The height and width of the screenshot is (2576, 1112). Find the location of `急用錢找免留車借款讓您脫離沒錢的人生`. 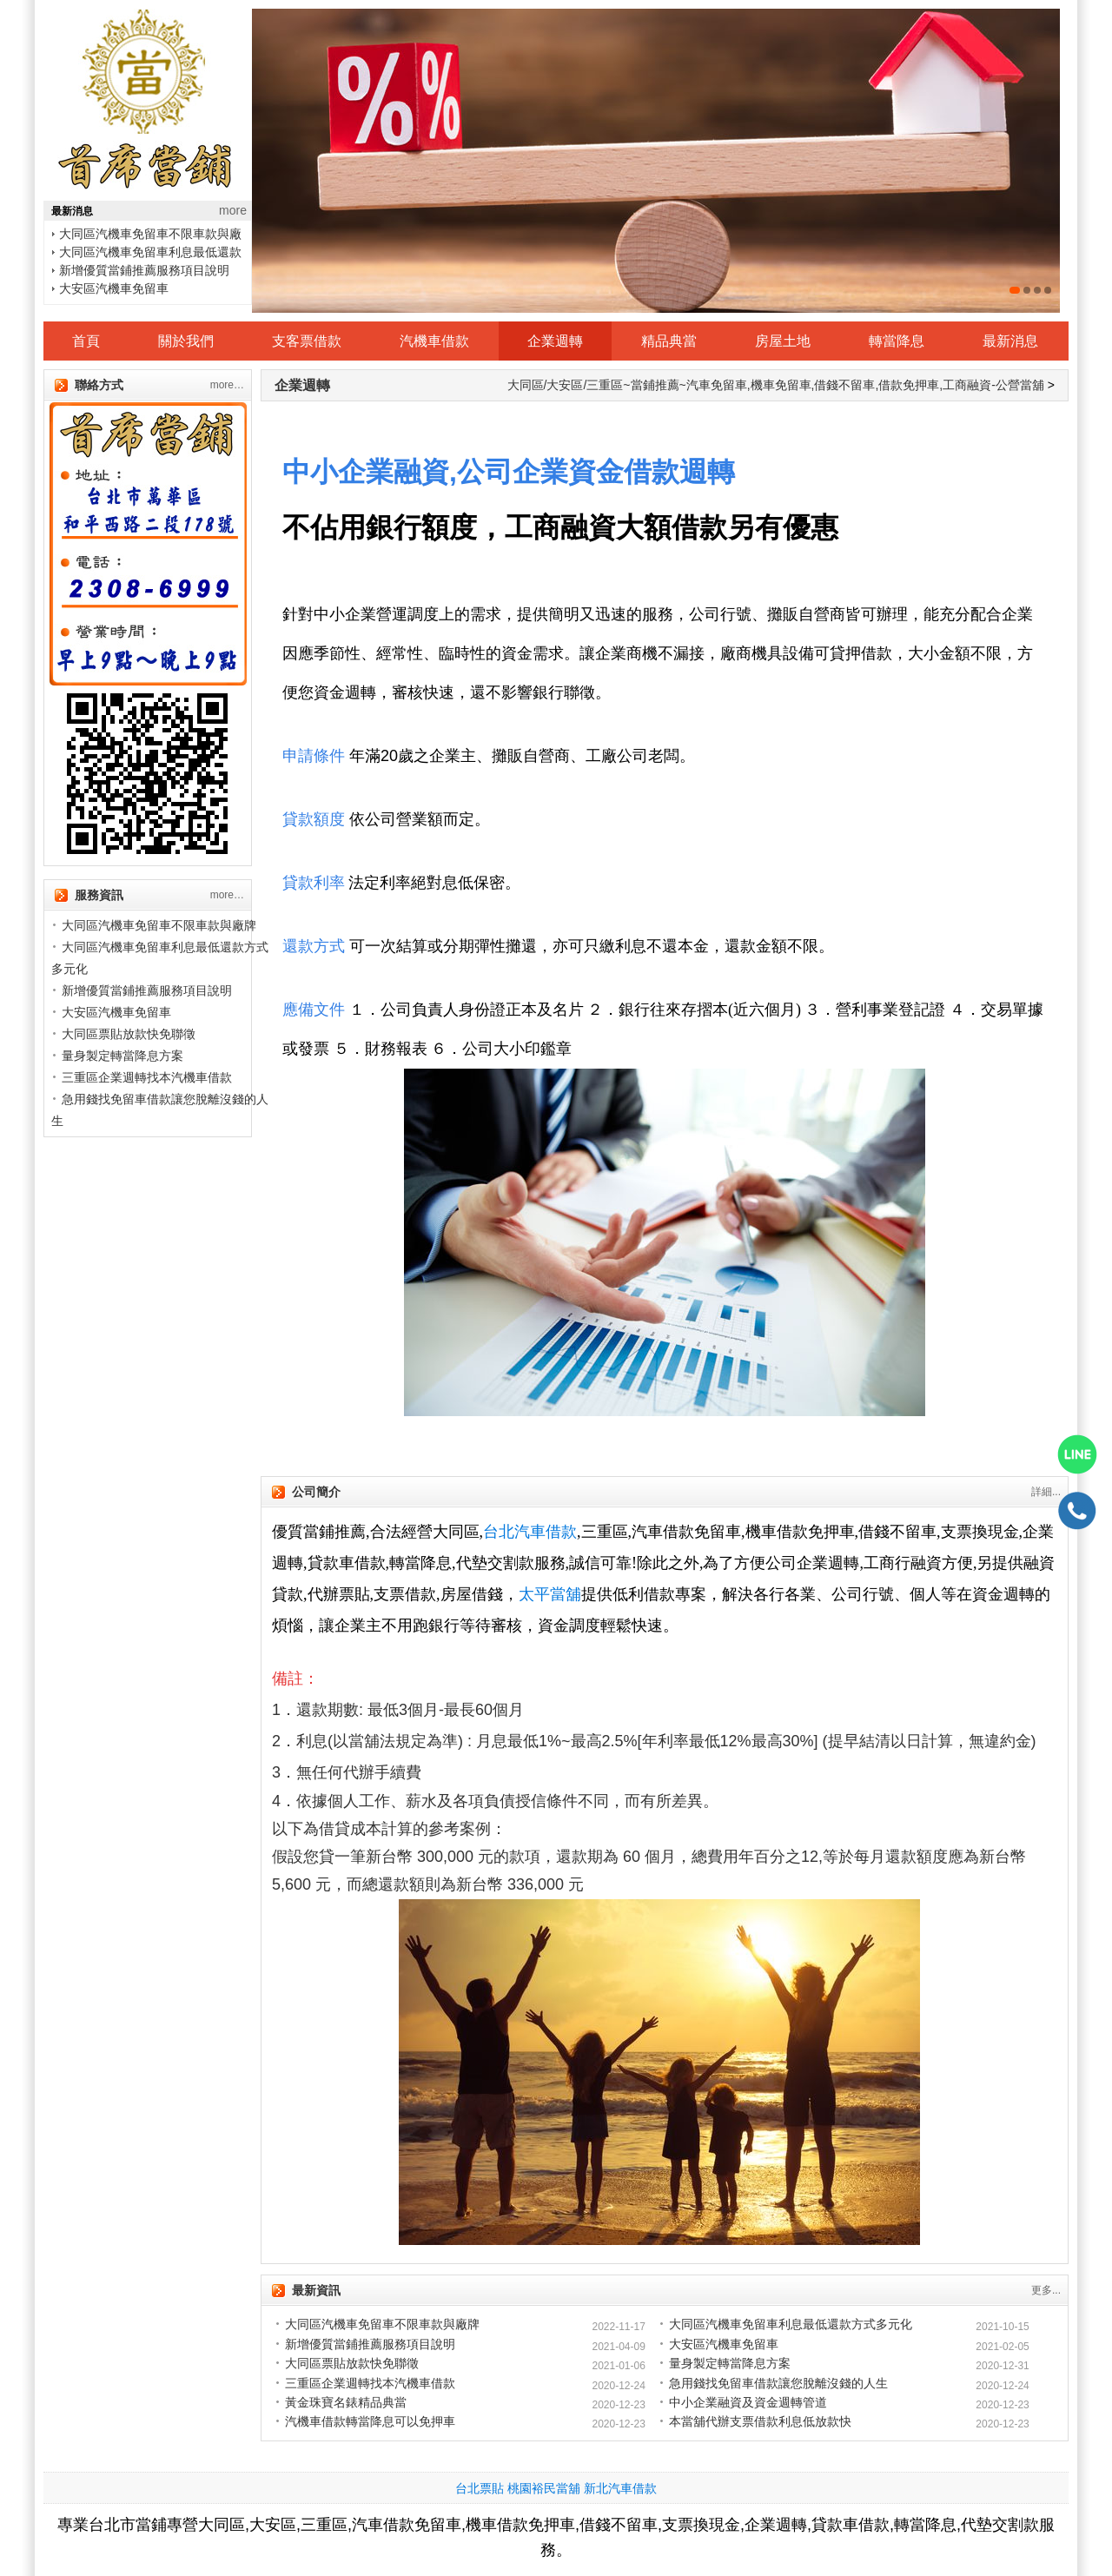

急用錢找免留車借款讓您脫離沒錢的人生 is located at coordinates (778, 2383).